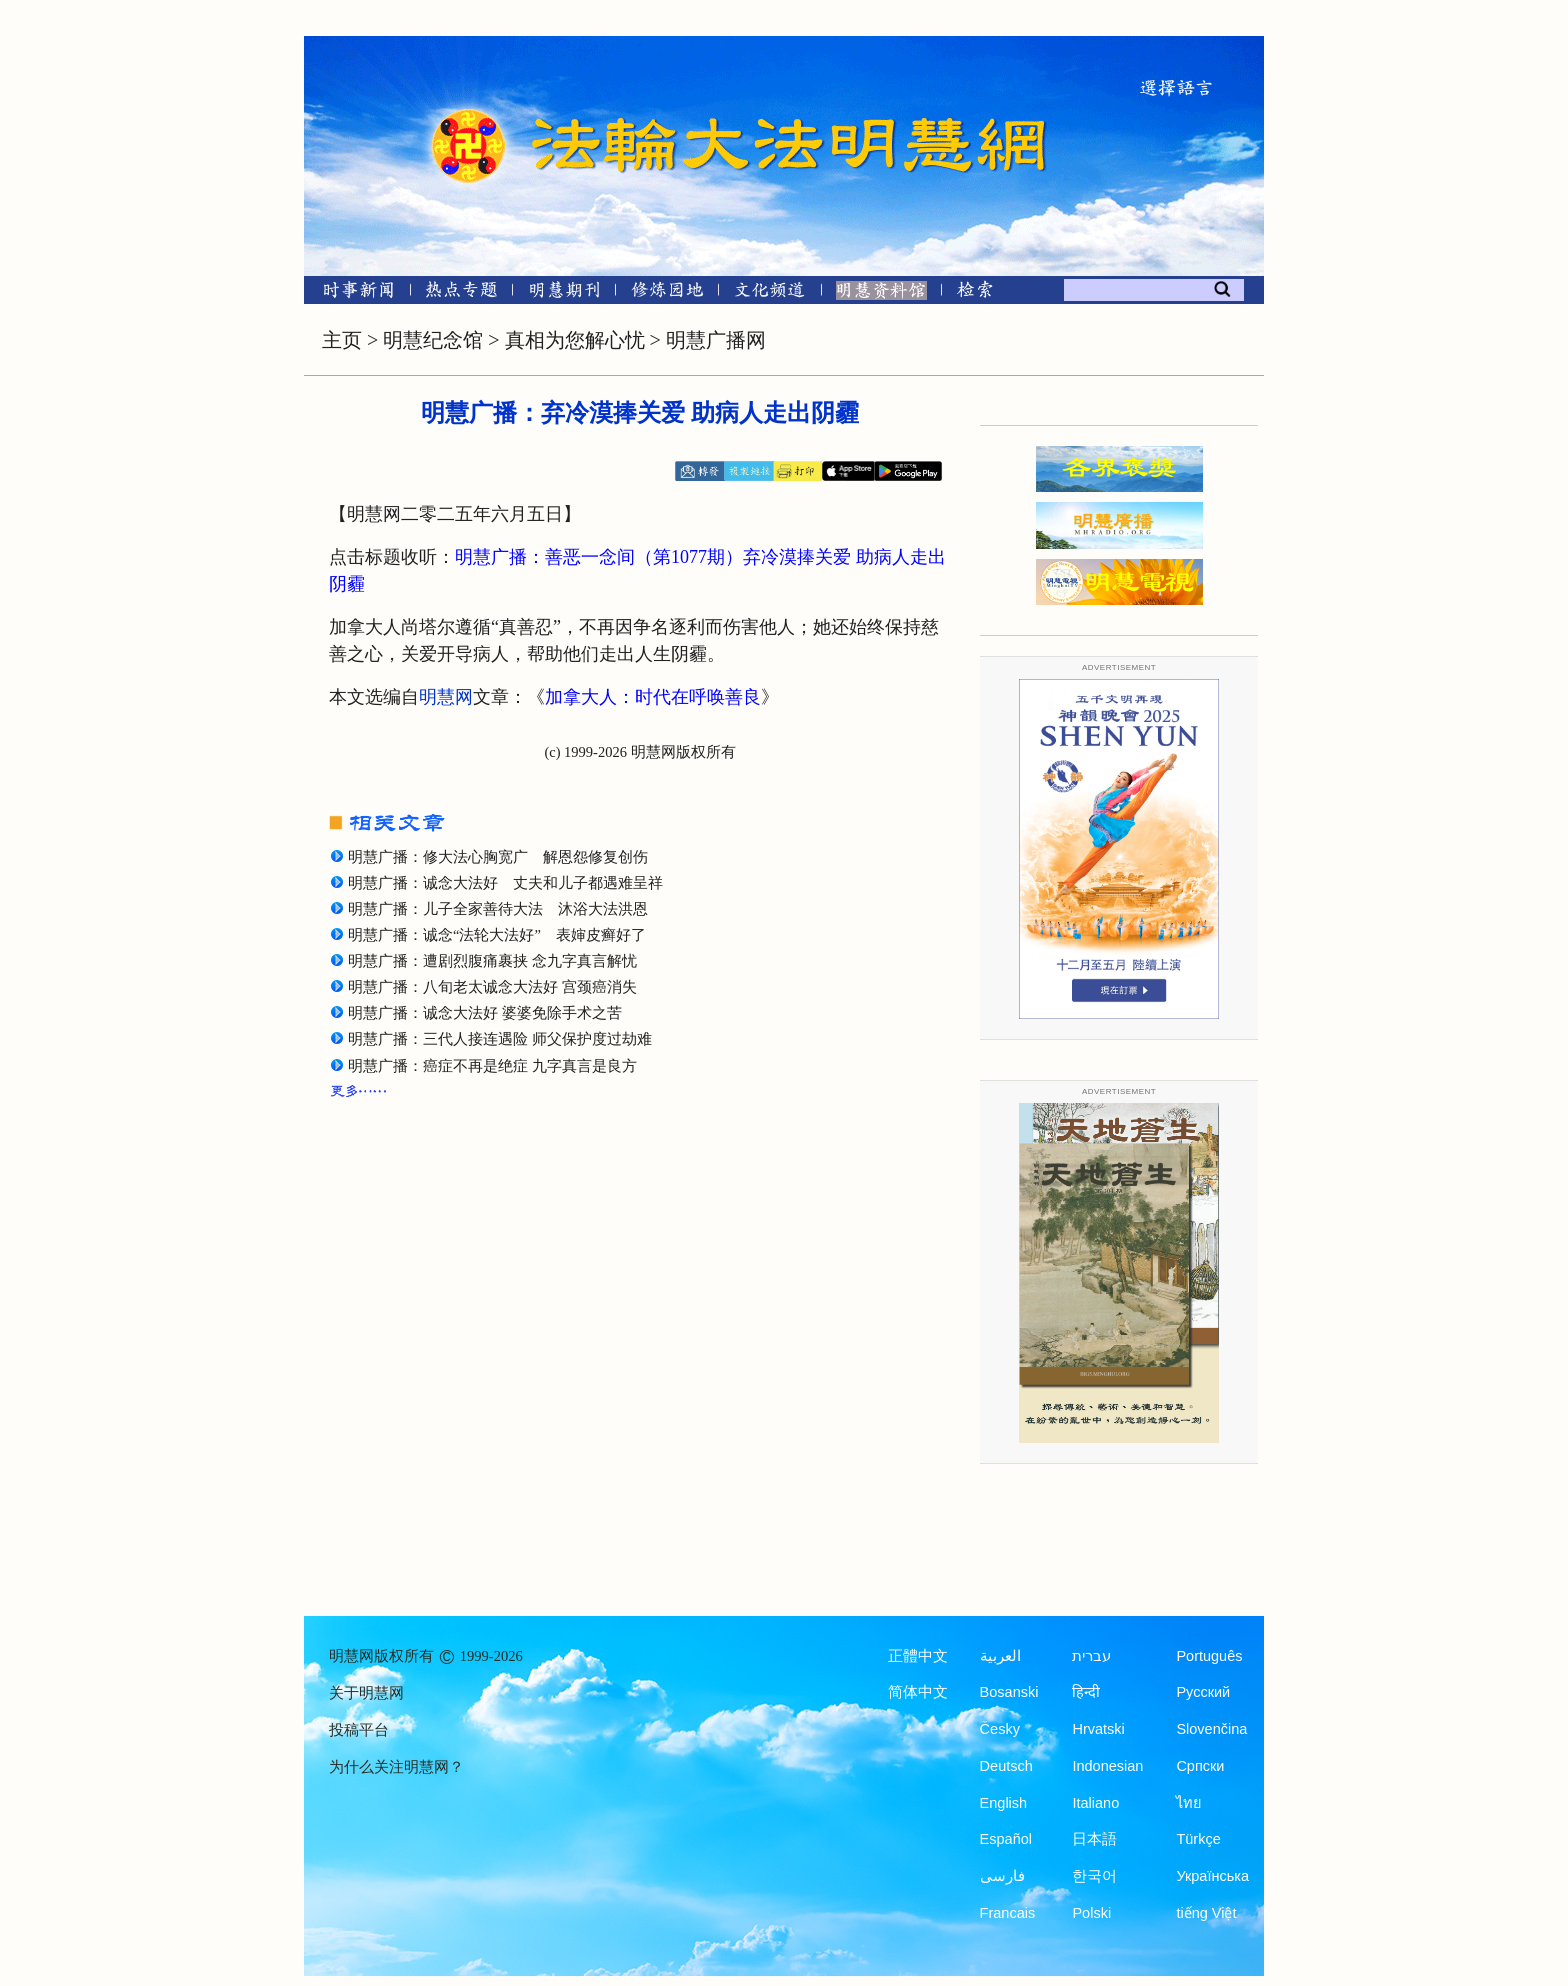 The width and height of the screenshot is (1568, 1986). I want to click on Español, so click(1006, 1839).